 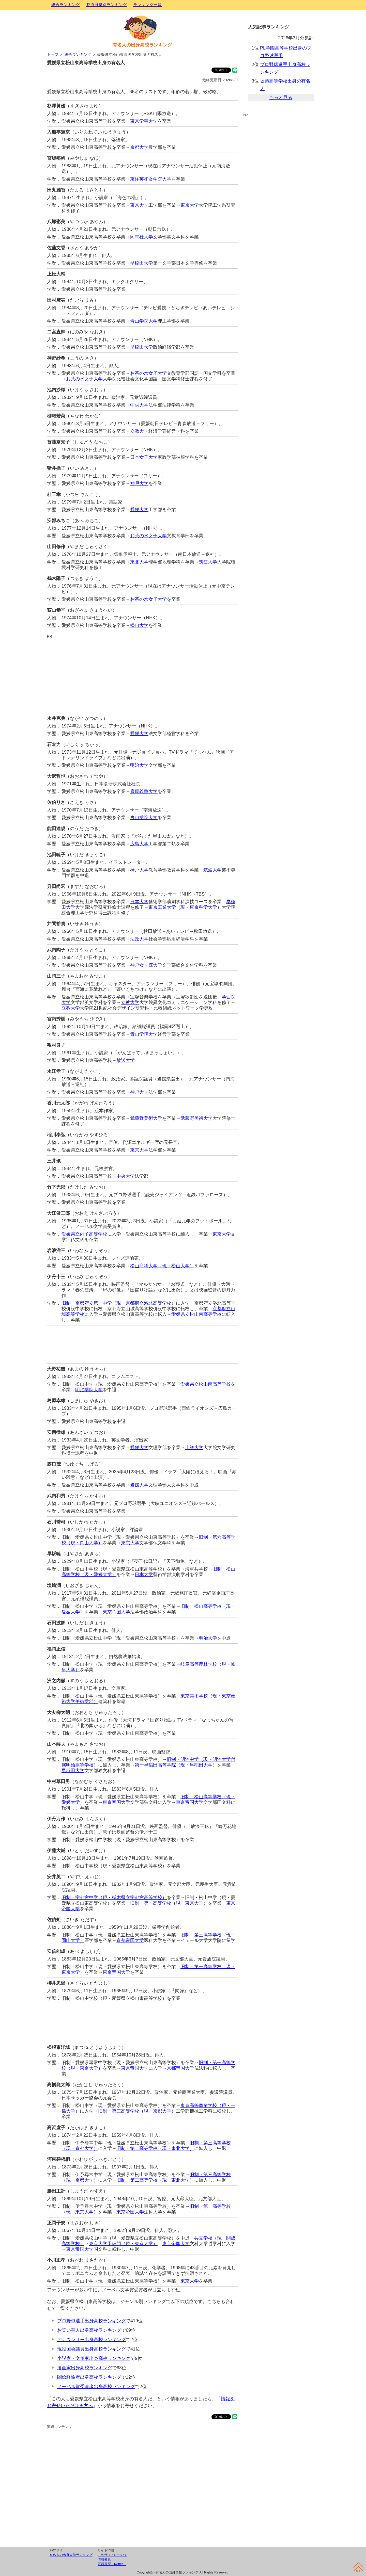 I want to click on このサイトについて, so click(x=112, y=2555).